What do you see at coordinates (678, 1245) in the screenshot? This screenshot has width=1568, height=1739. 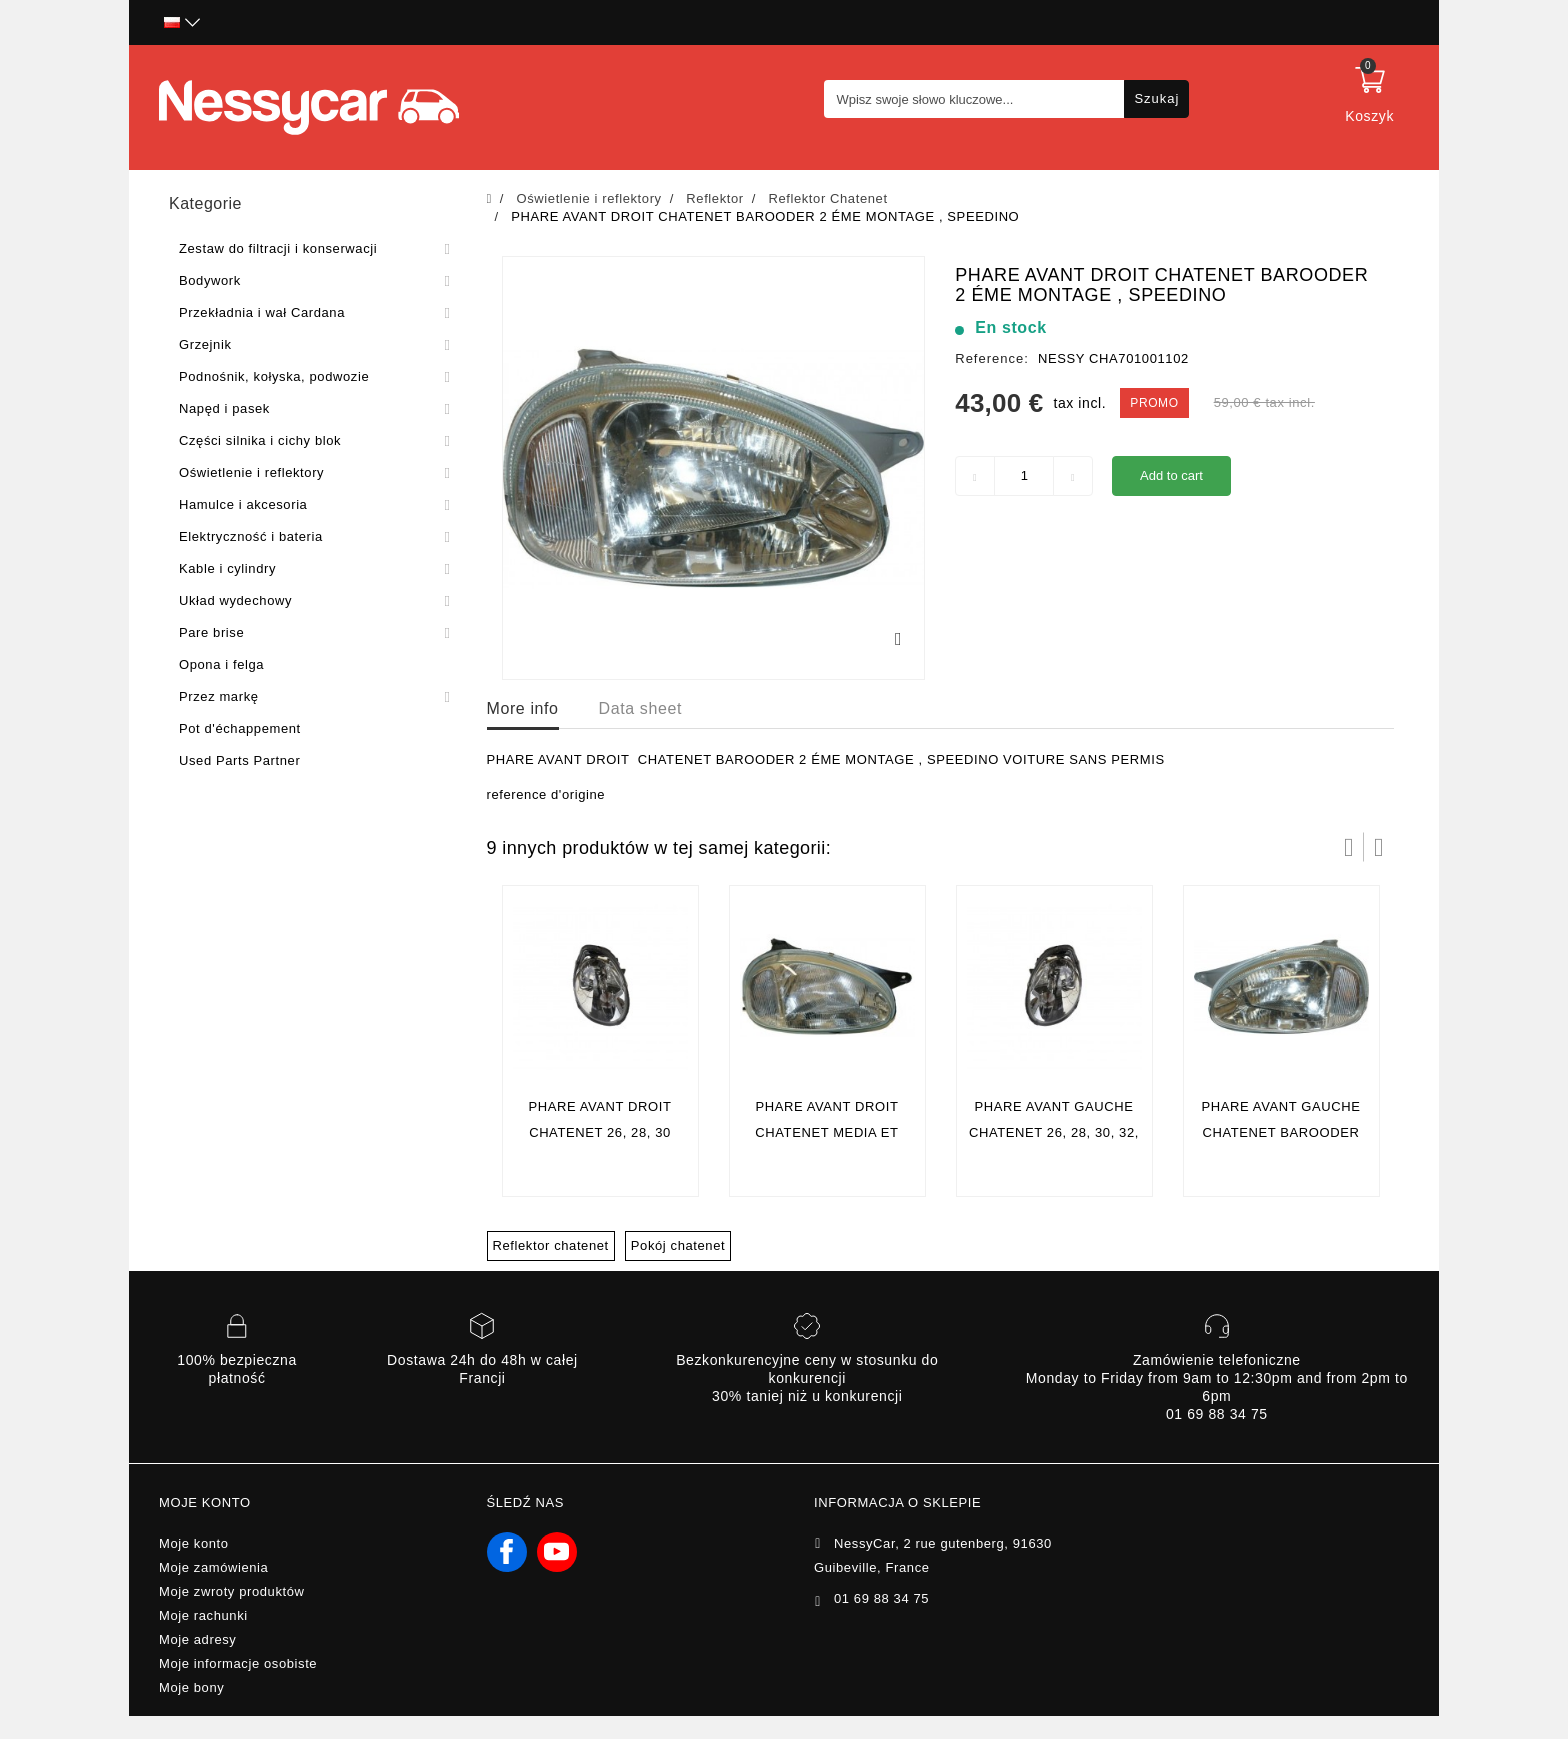 I see `Pokój chatenet` at bounding box center [678, 1245].